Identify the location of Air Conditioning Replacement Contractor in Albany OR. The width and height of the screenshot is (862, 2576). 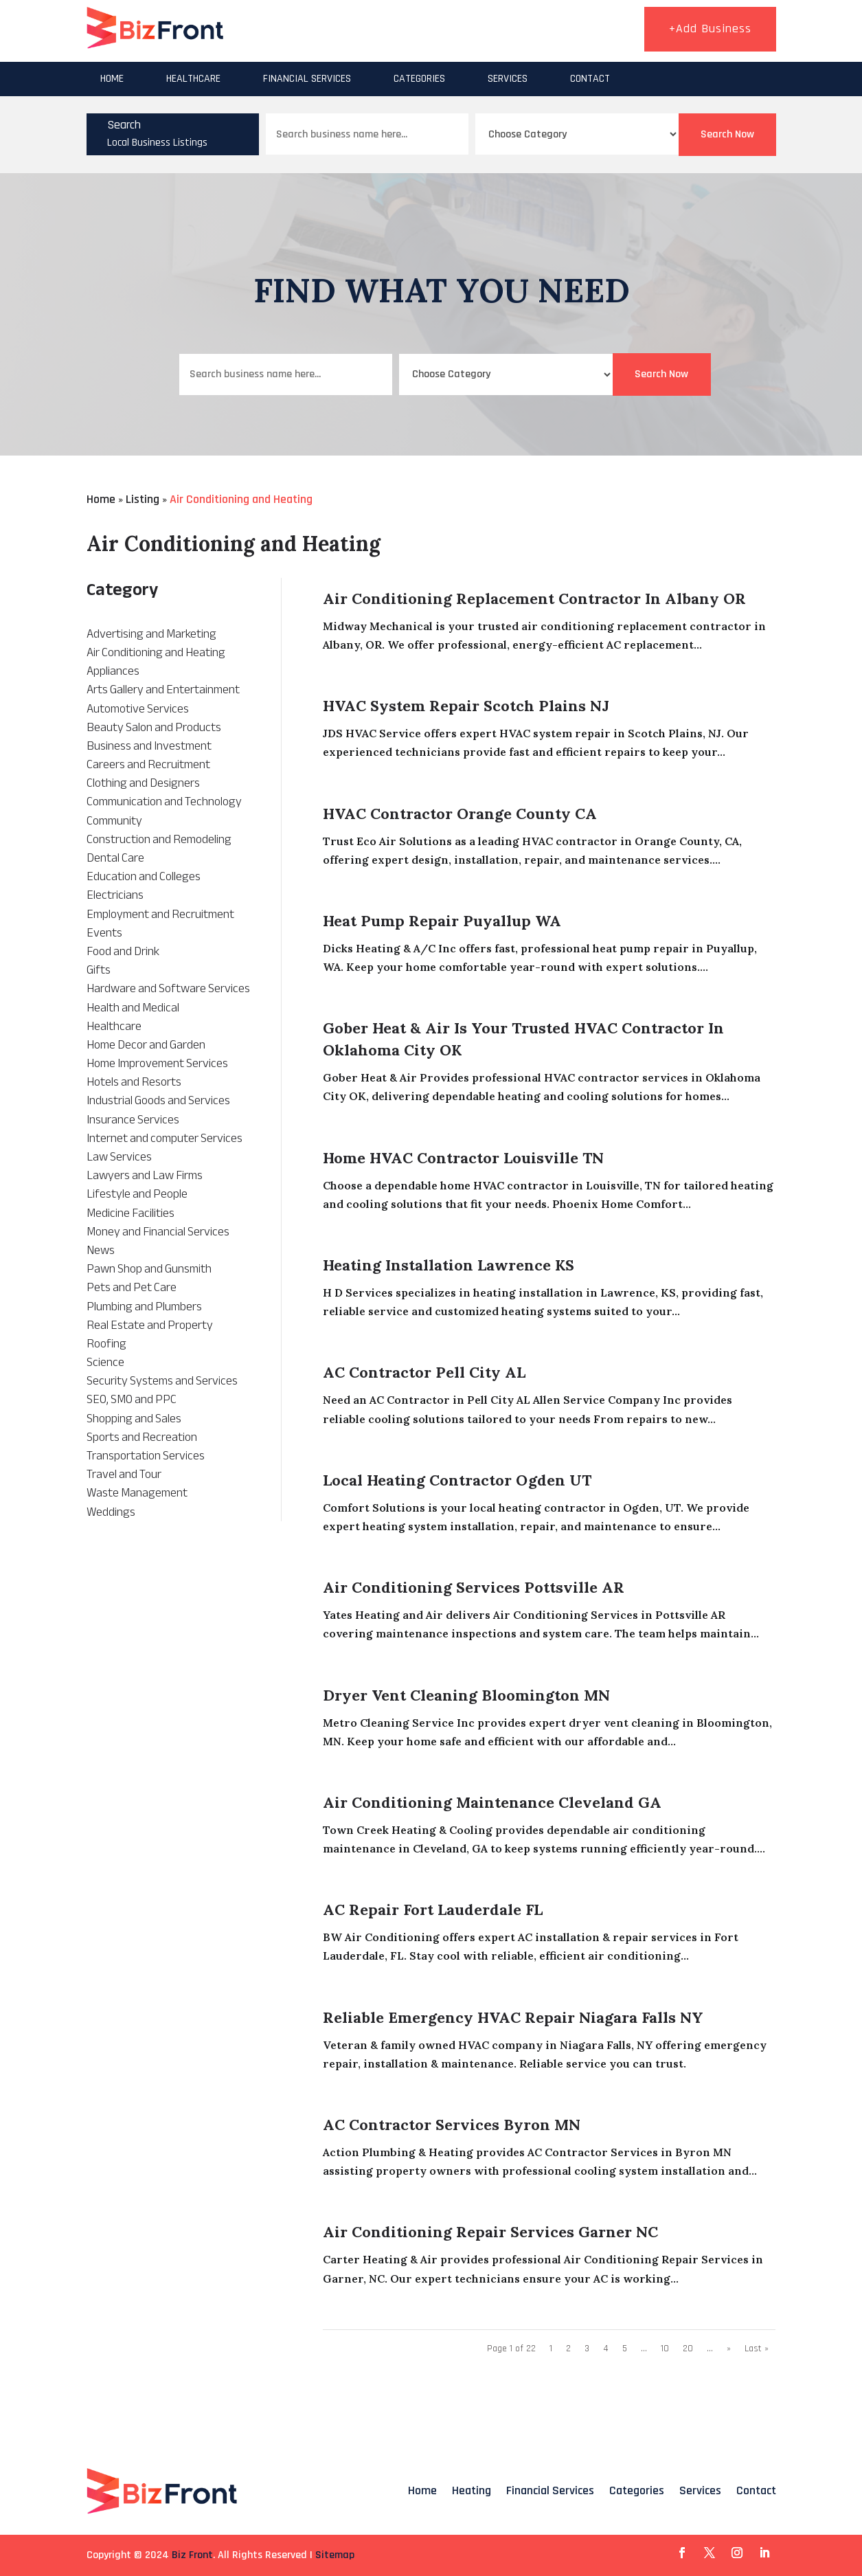
(534, 598).